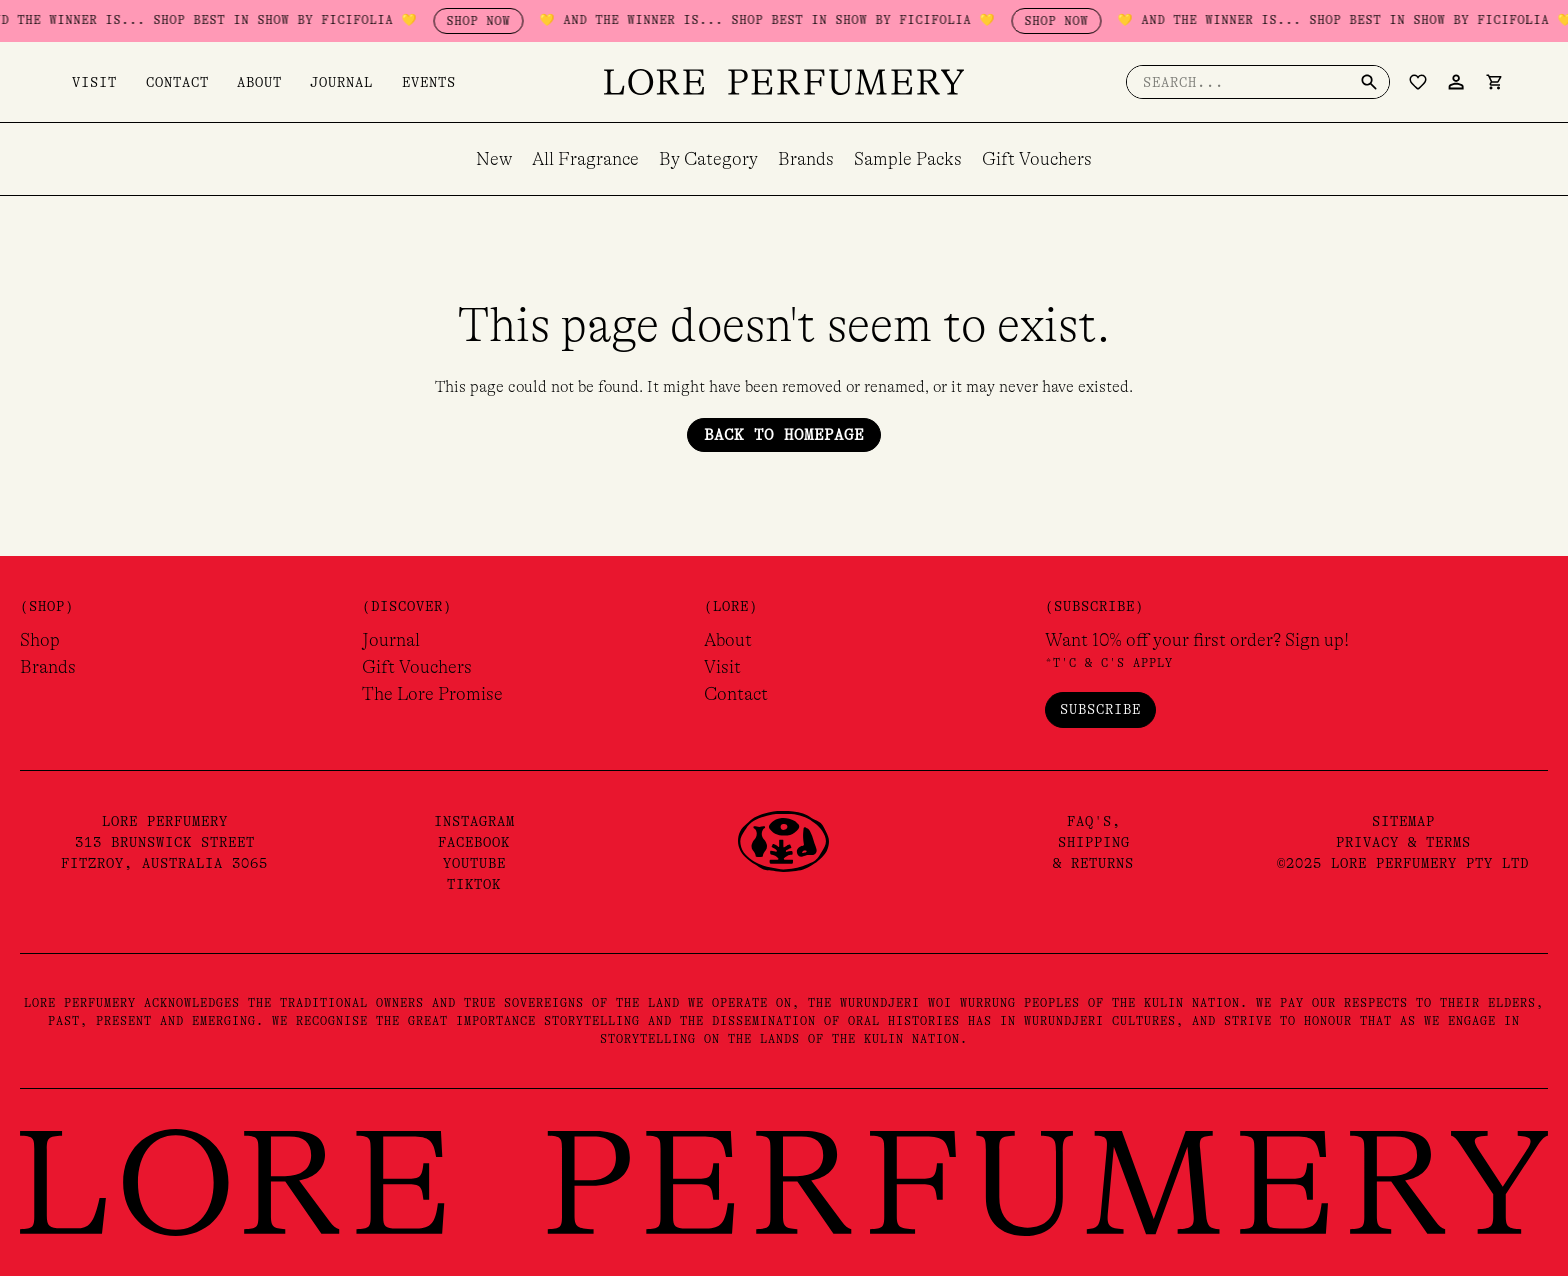 This screenshot has width=1568, height=1276. I want to click on Facebook, so click(474, 842).